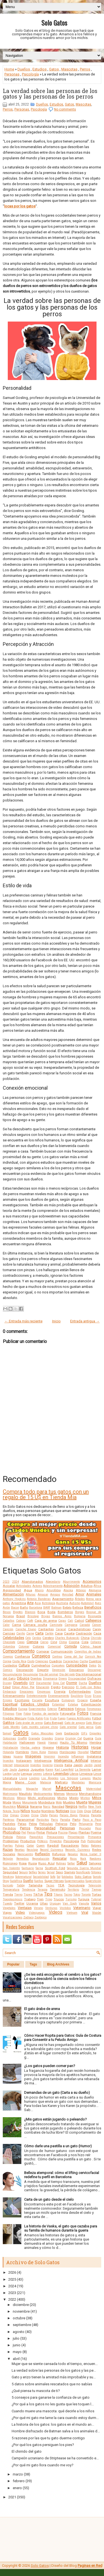 The height and width of the screenshot is (2576, 104). What do you see at coordinates (7, 1765) in the screenshot?
I see `Internet` at bounding box center [7, 1765].